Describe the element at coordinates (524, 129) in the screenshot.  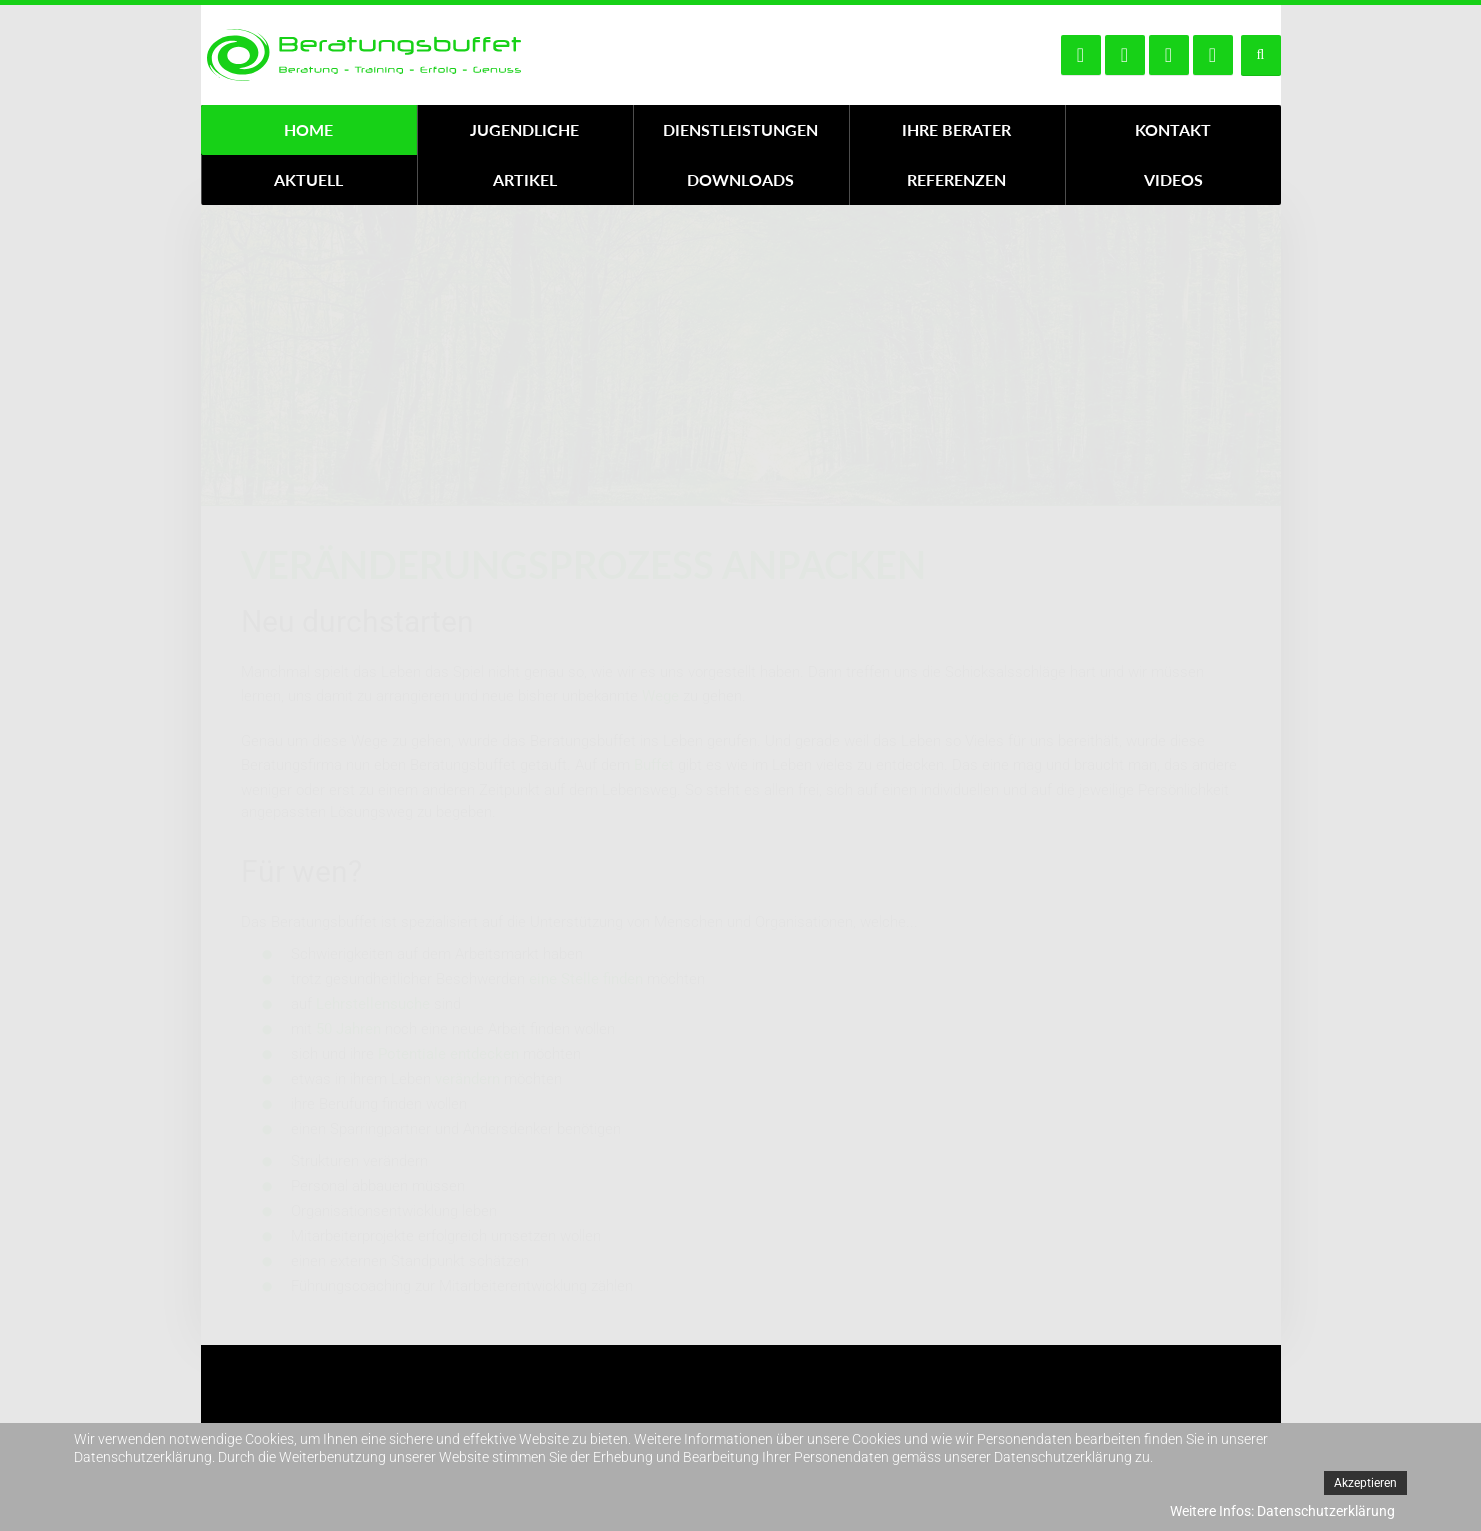
I see `Jugendliche` at that location.